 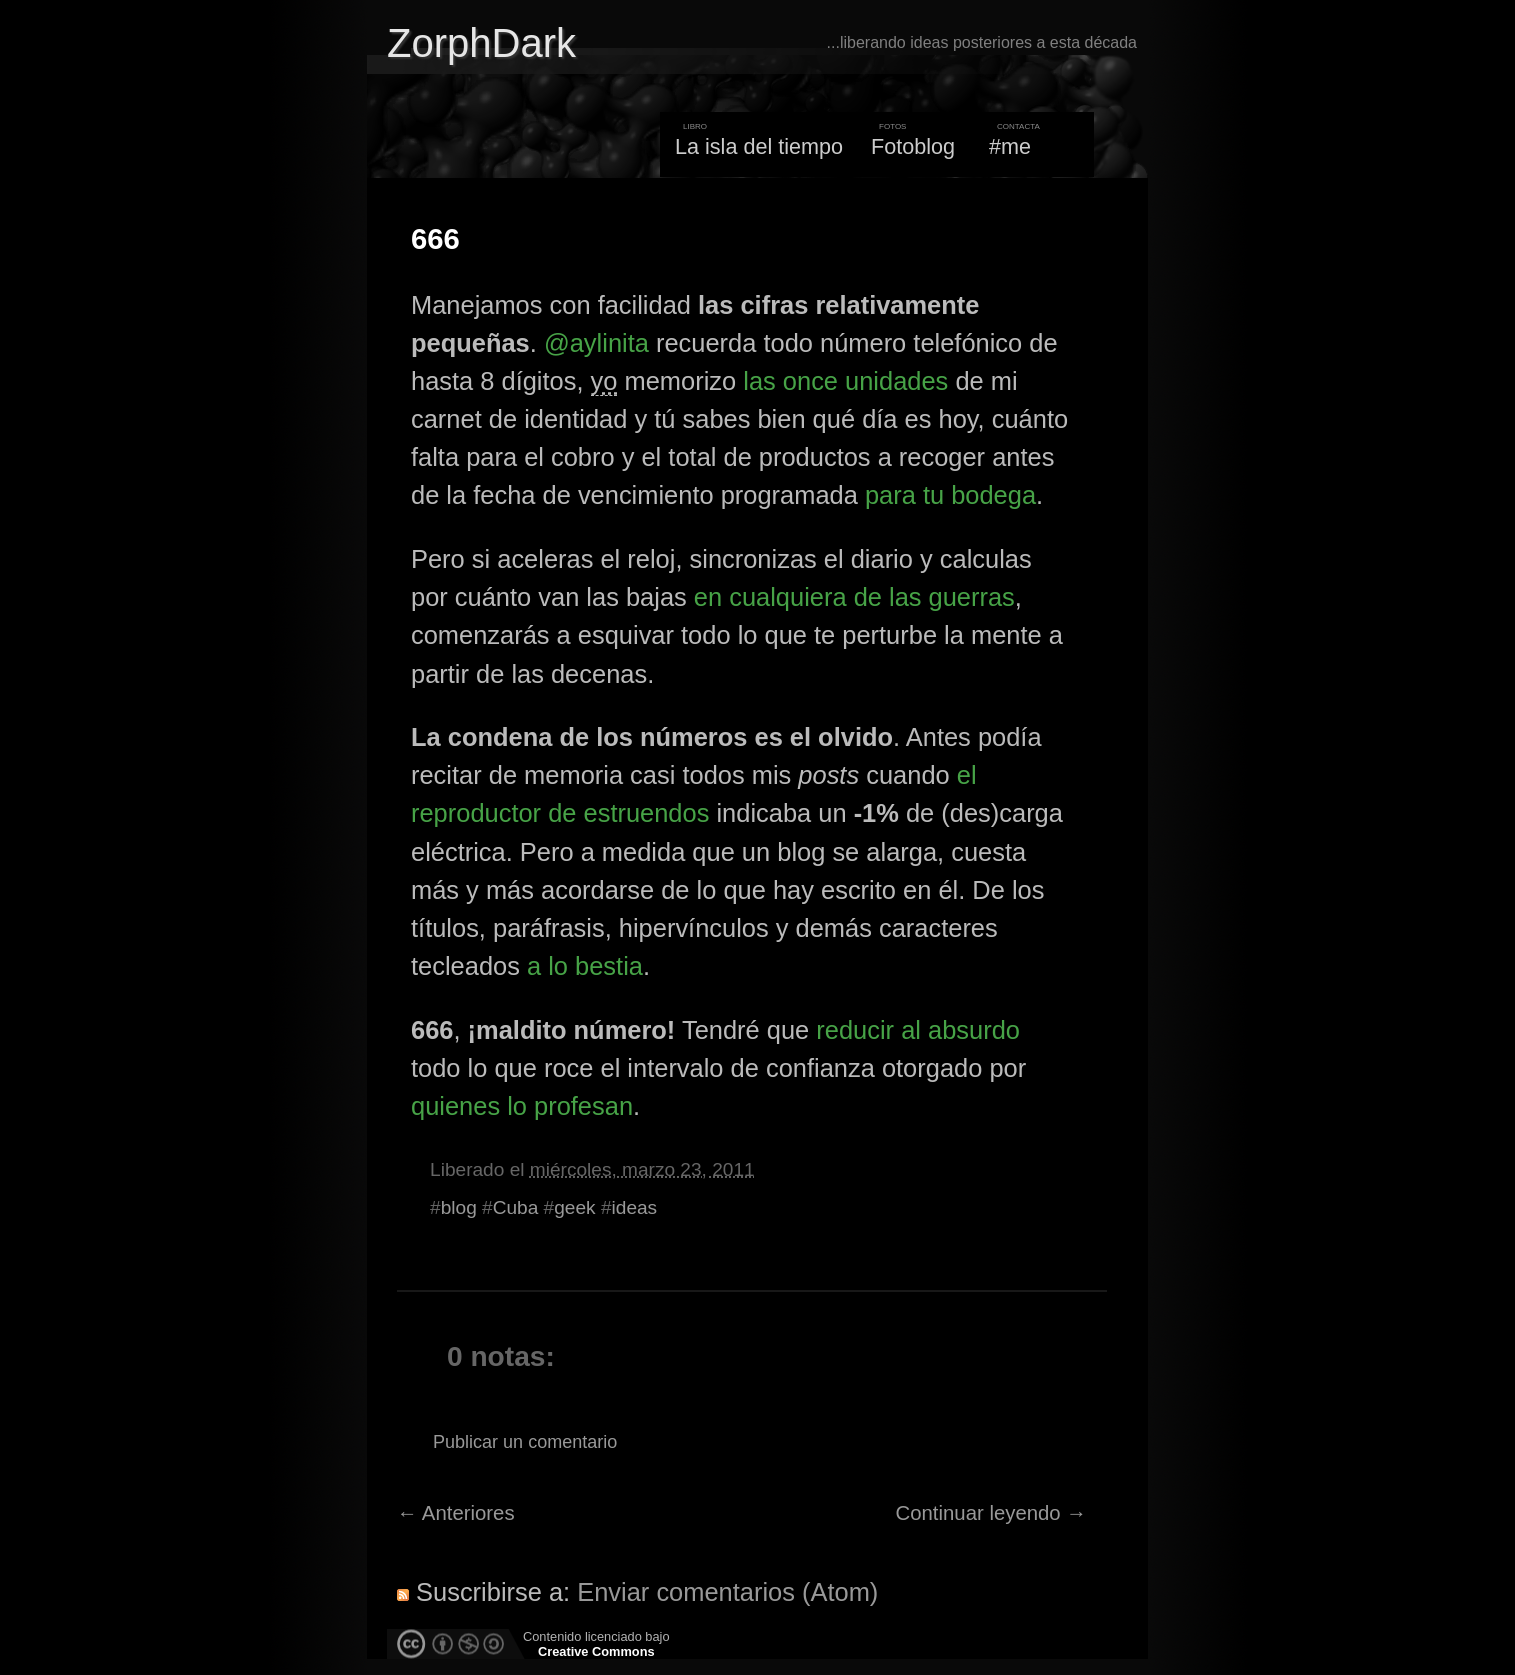 I want to click on en cualquiera de las guerras, so click(x=854, y=597).